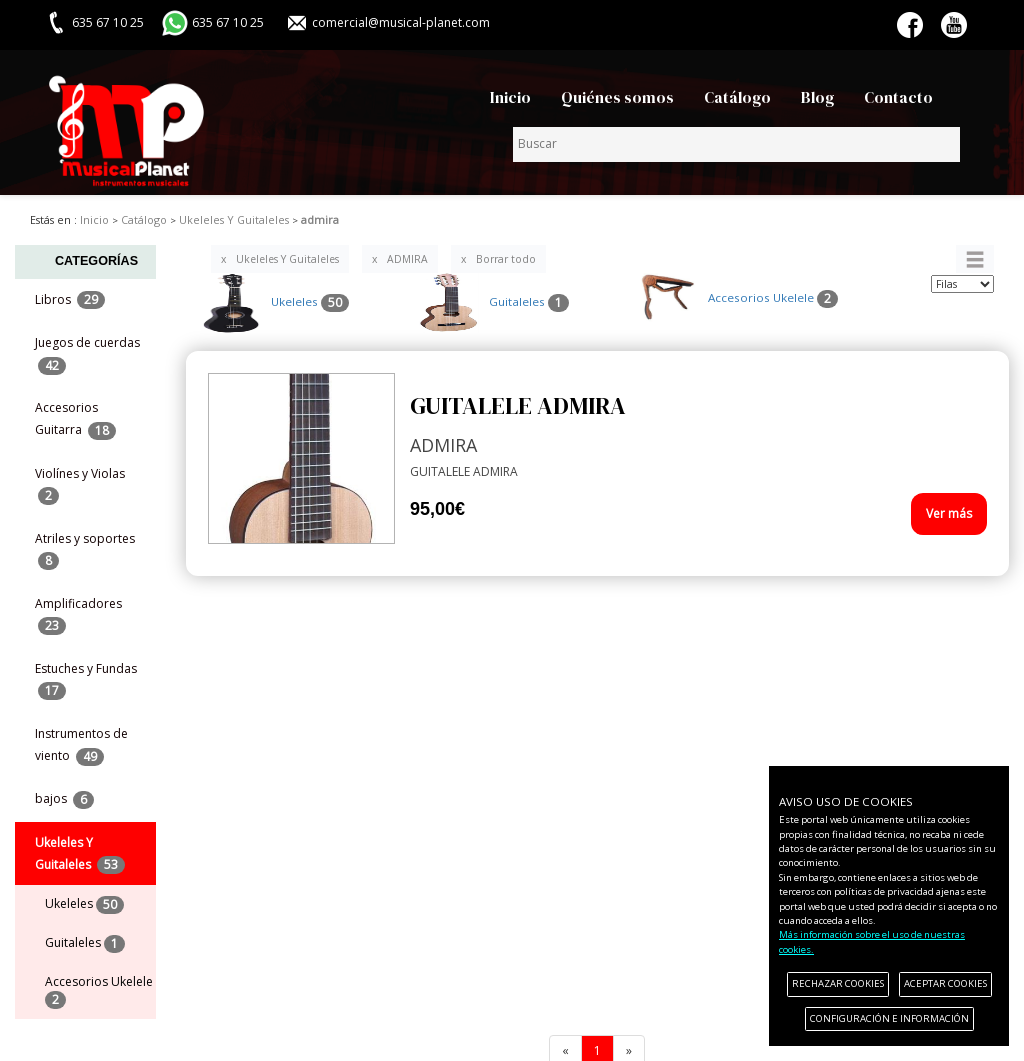  Describe the element at coordinates (80, 485) in the screenshot. I see `Violínes y Violas` at that location.